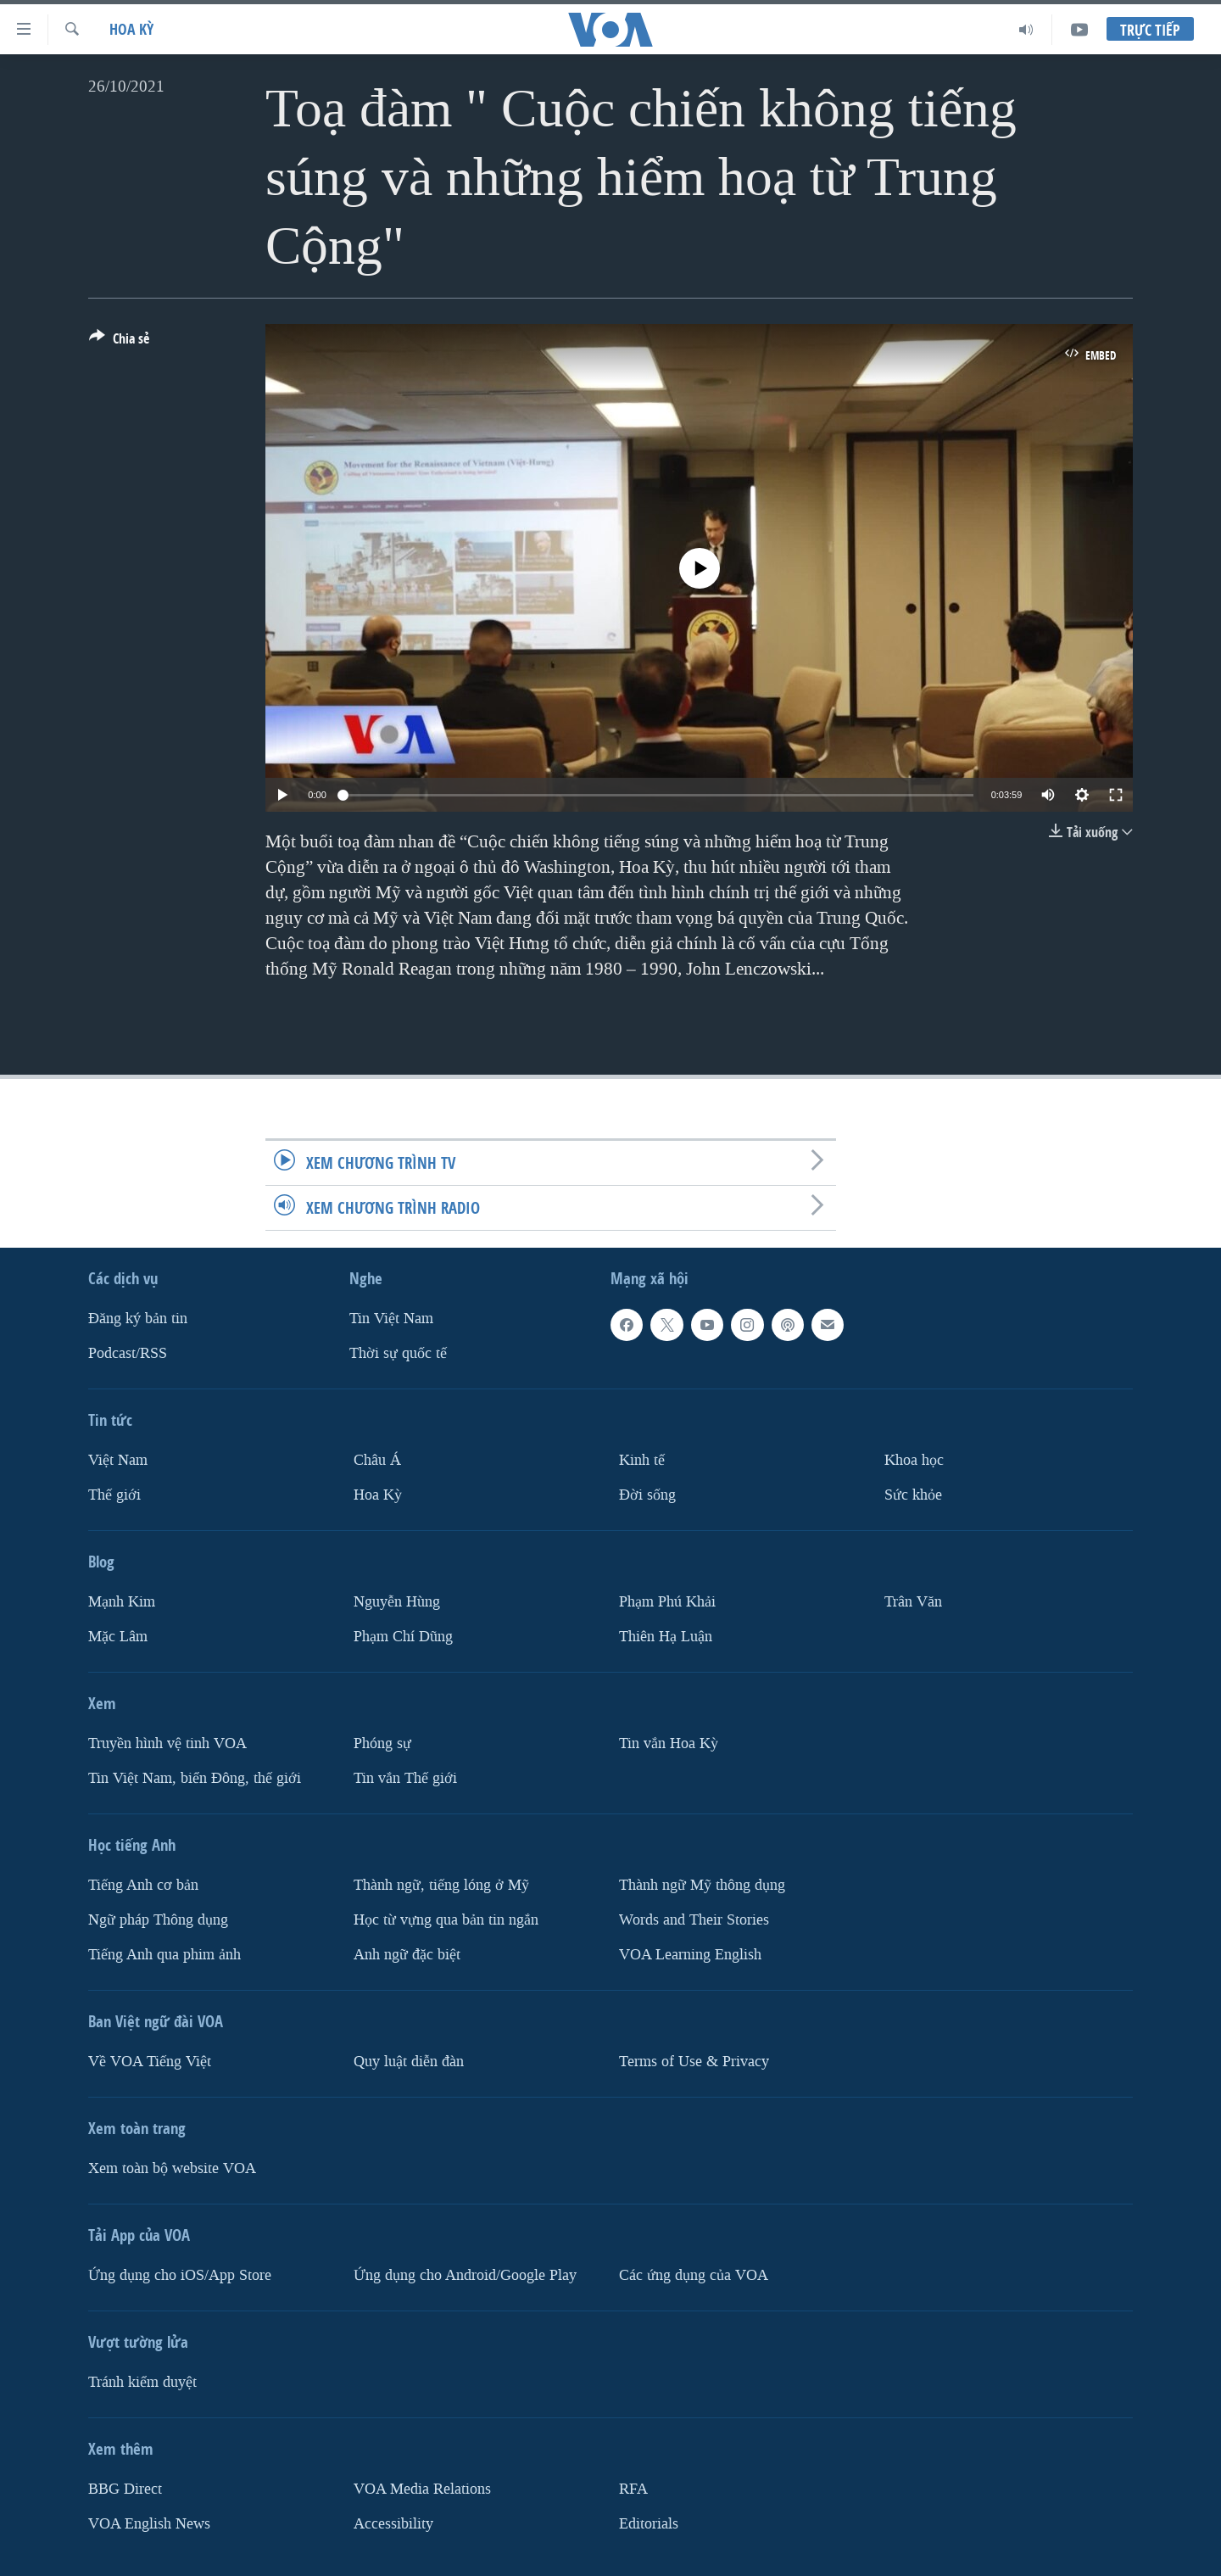 This screenshot has height=2576, width=1221. I want to click on Khoa học, so click(914, 1460).